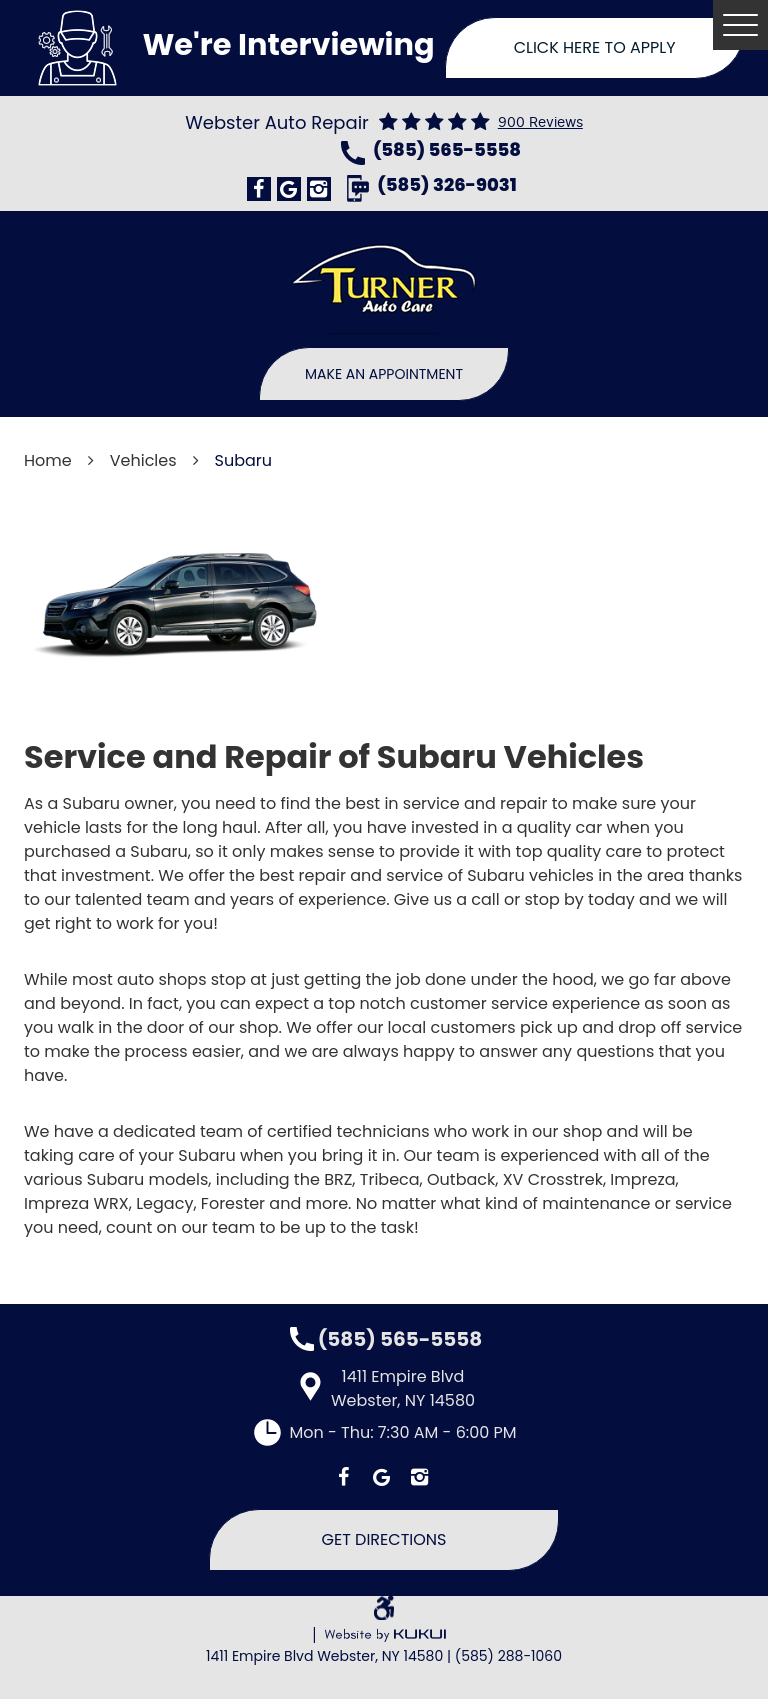 The image size is (768, 1699). I want to click on Home, so click(48, 460).